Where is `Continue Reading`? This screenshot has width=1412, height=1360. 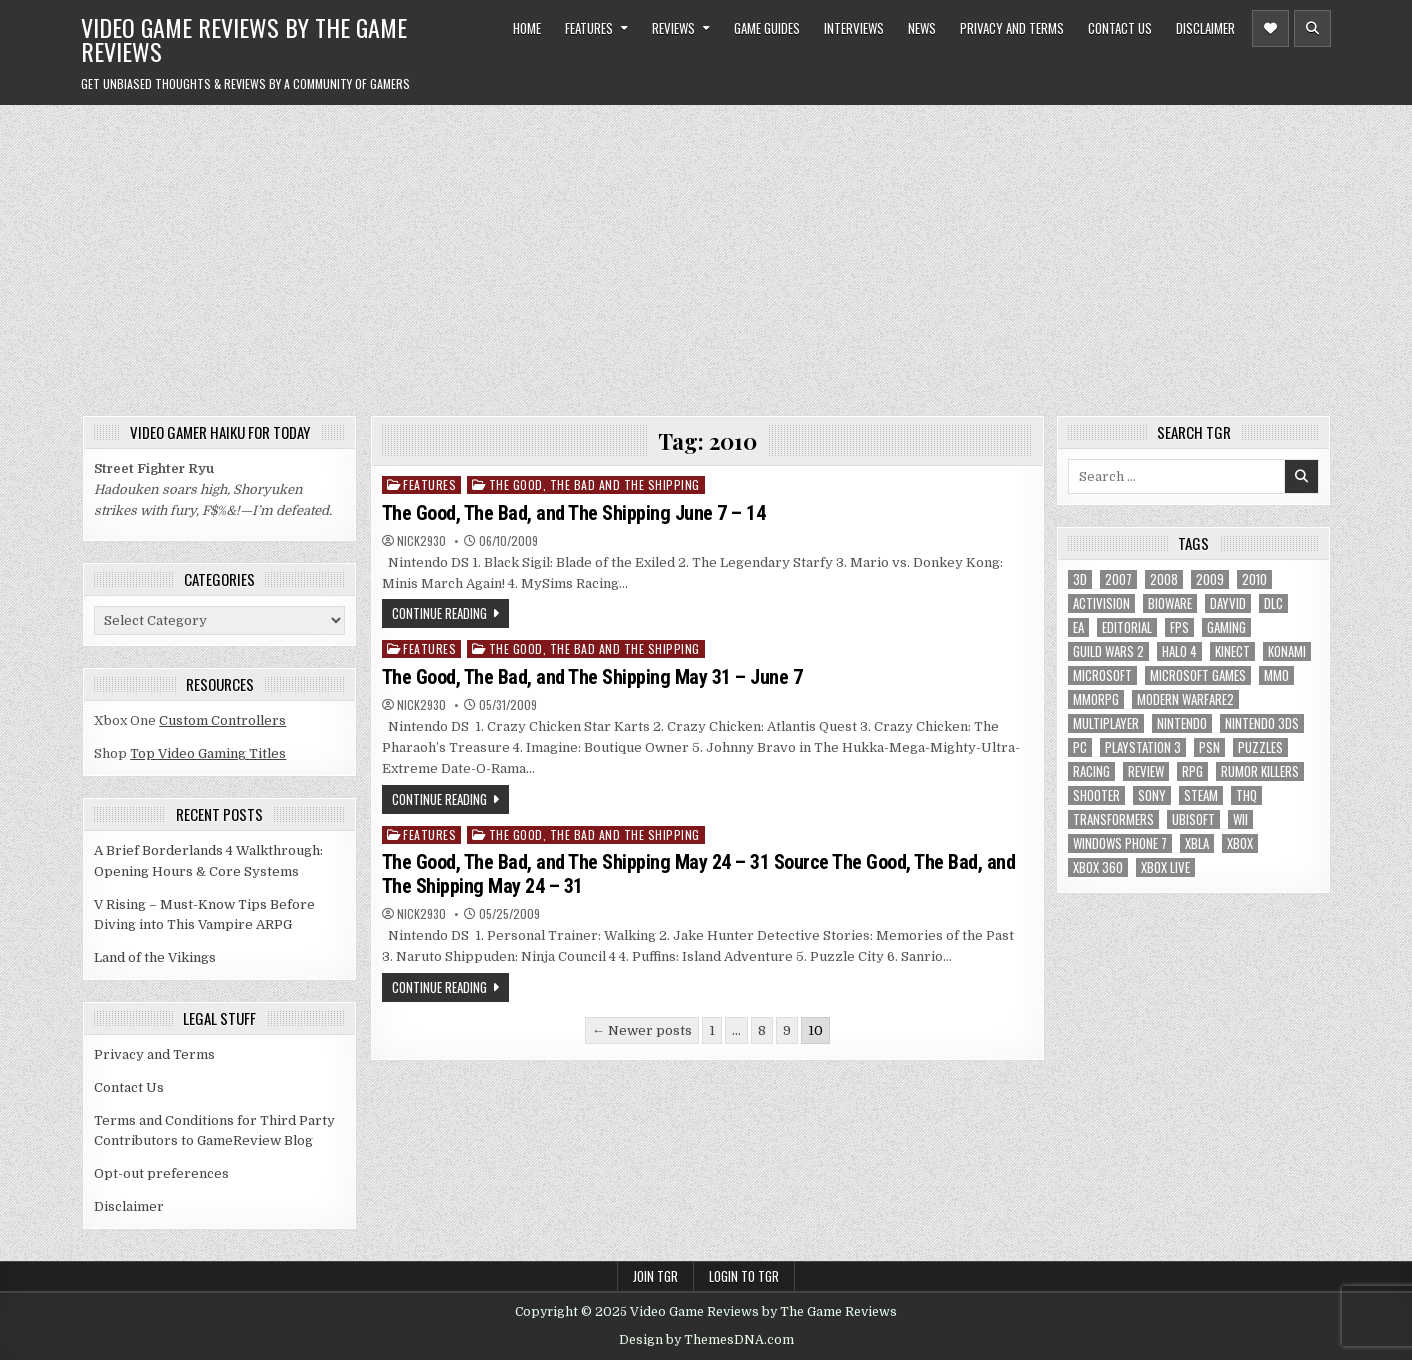
Continue Reading is located at coordinates (439, 613).